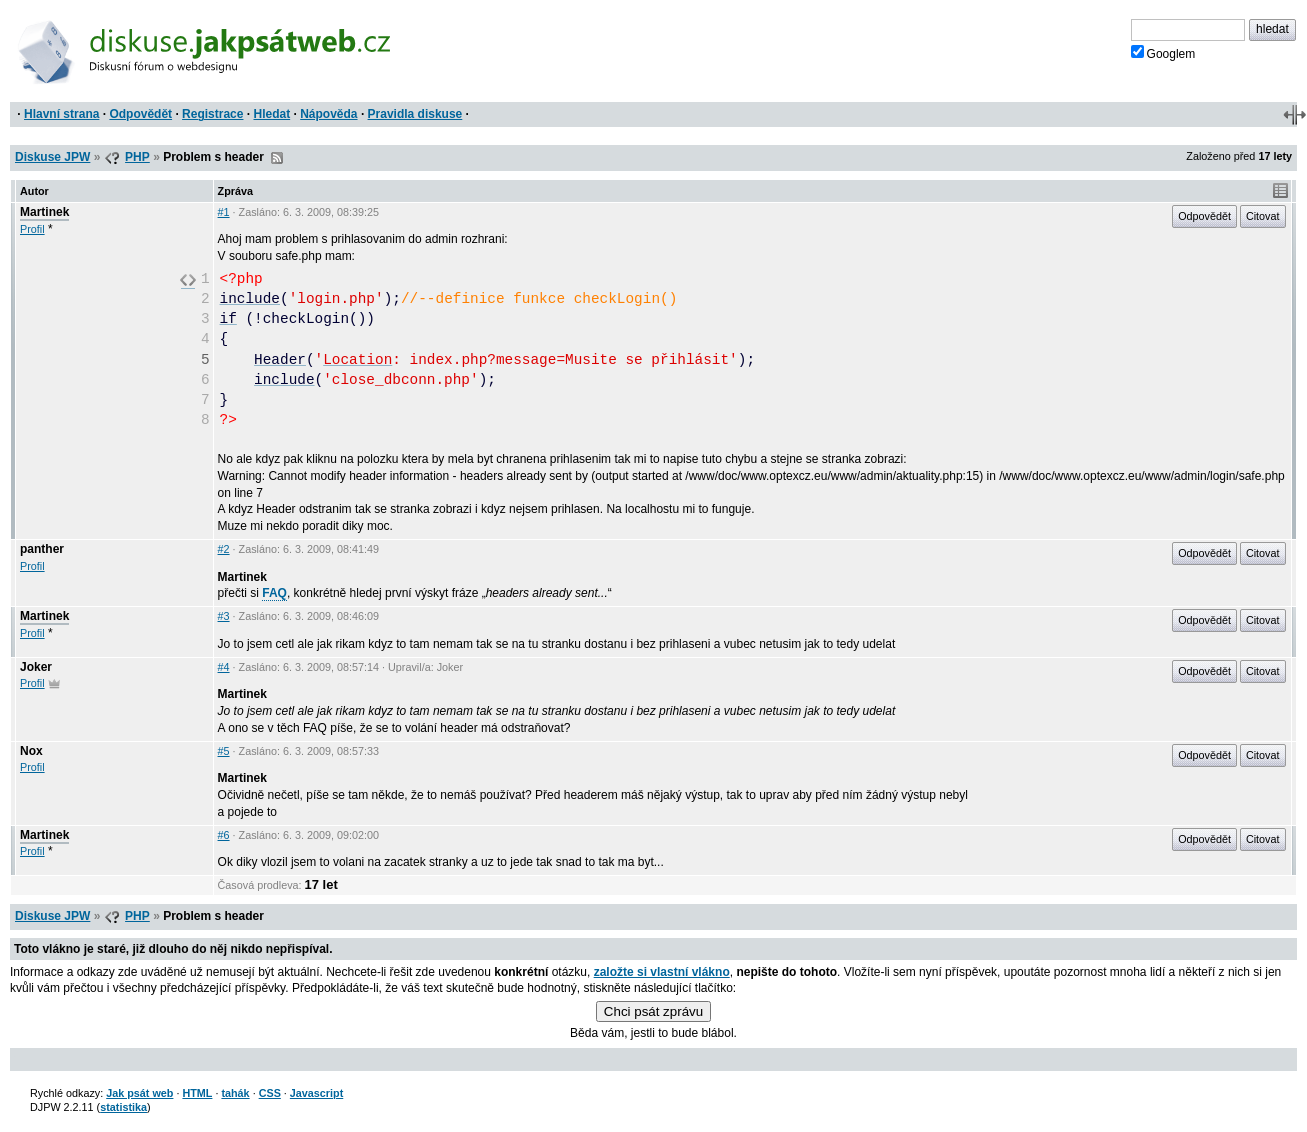 The image size is (1307, 1132). Describe the element at coordinates (61, 114) in the screenshot. I see `Hlavní strana` at that location.